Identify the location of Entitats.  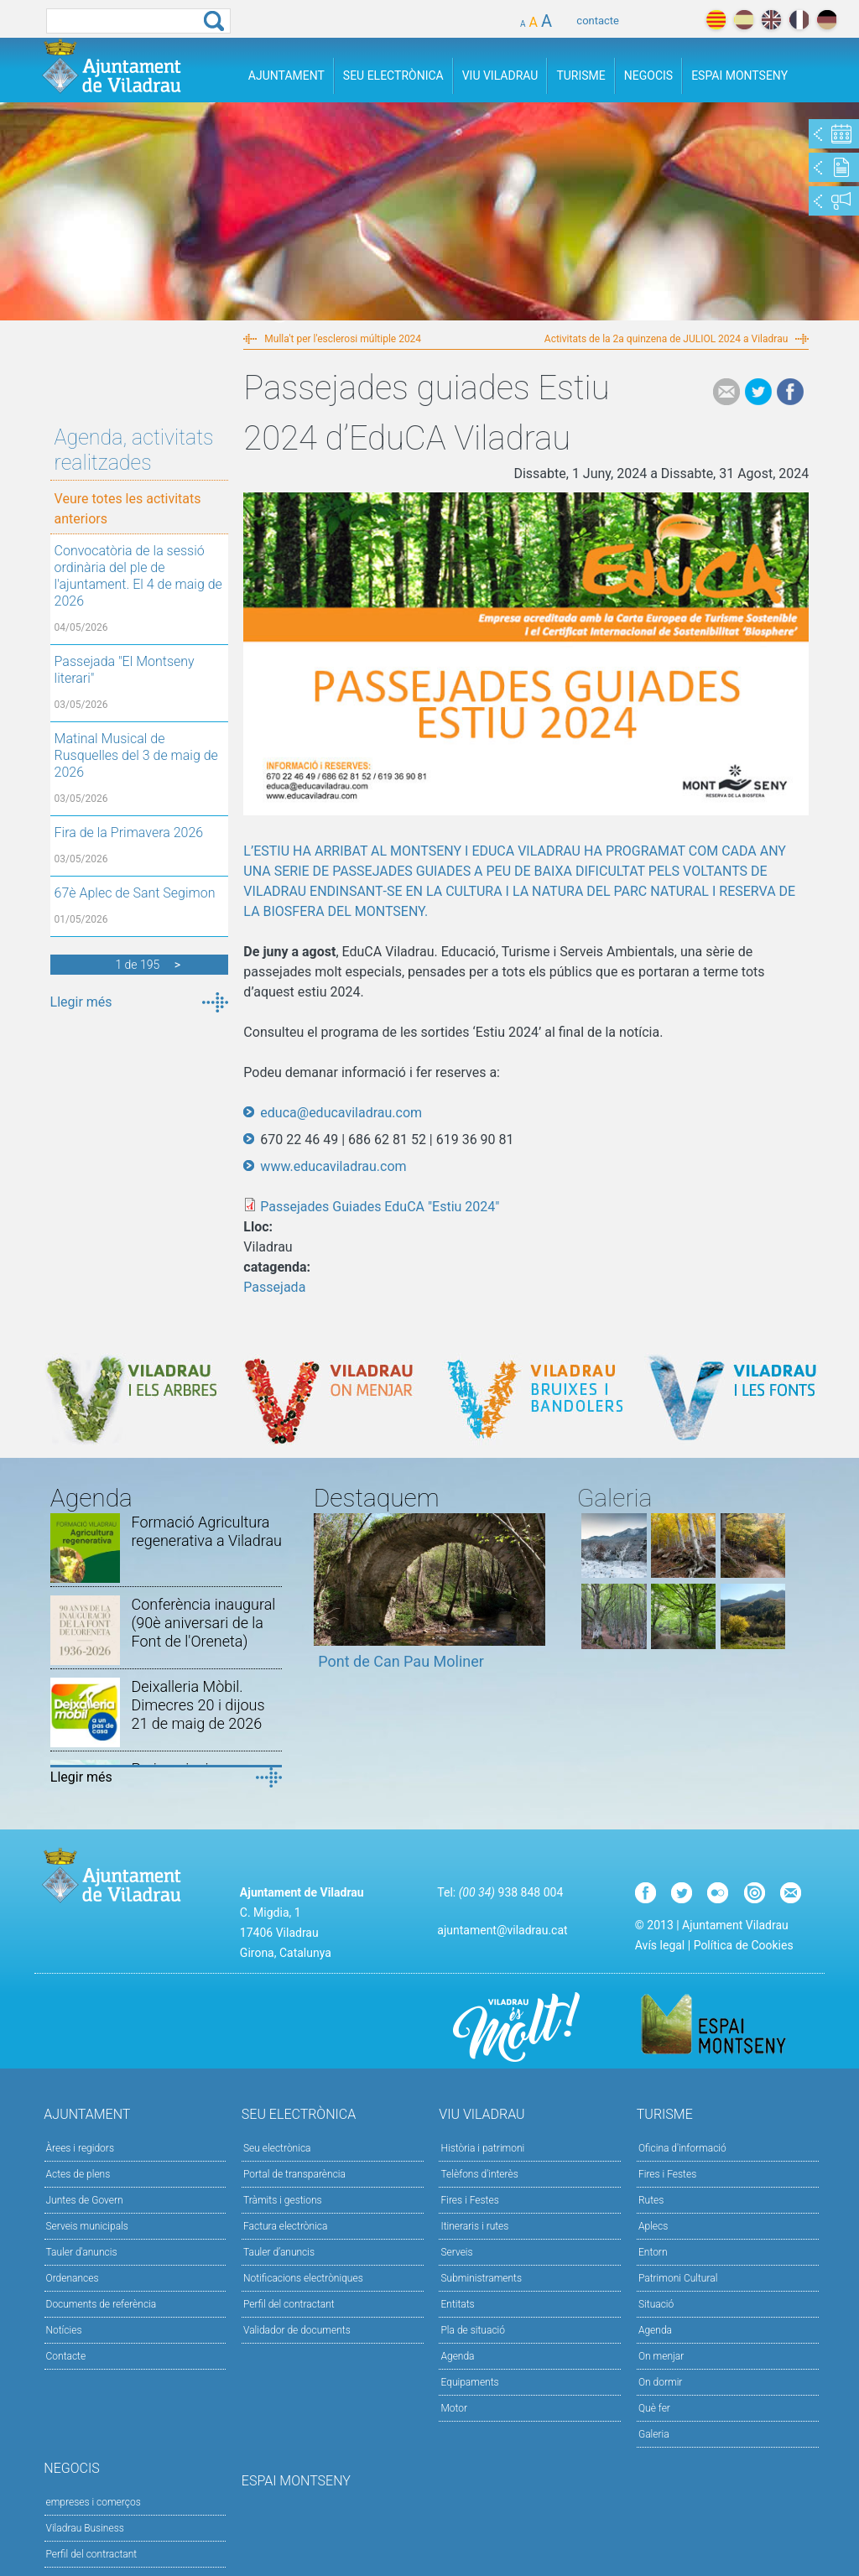
(457, 2304).